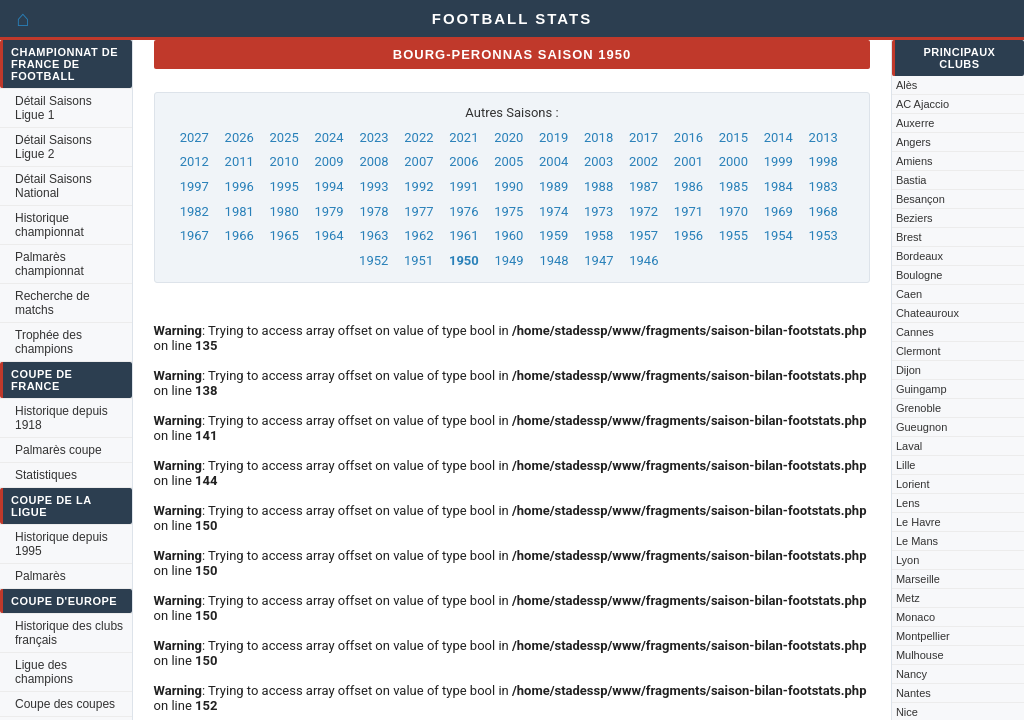  Describe the element at coordinates (61, 544) in the screenshot. I see `Historique depuis 1995` at that location.